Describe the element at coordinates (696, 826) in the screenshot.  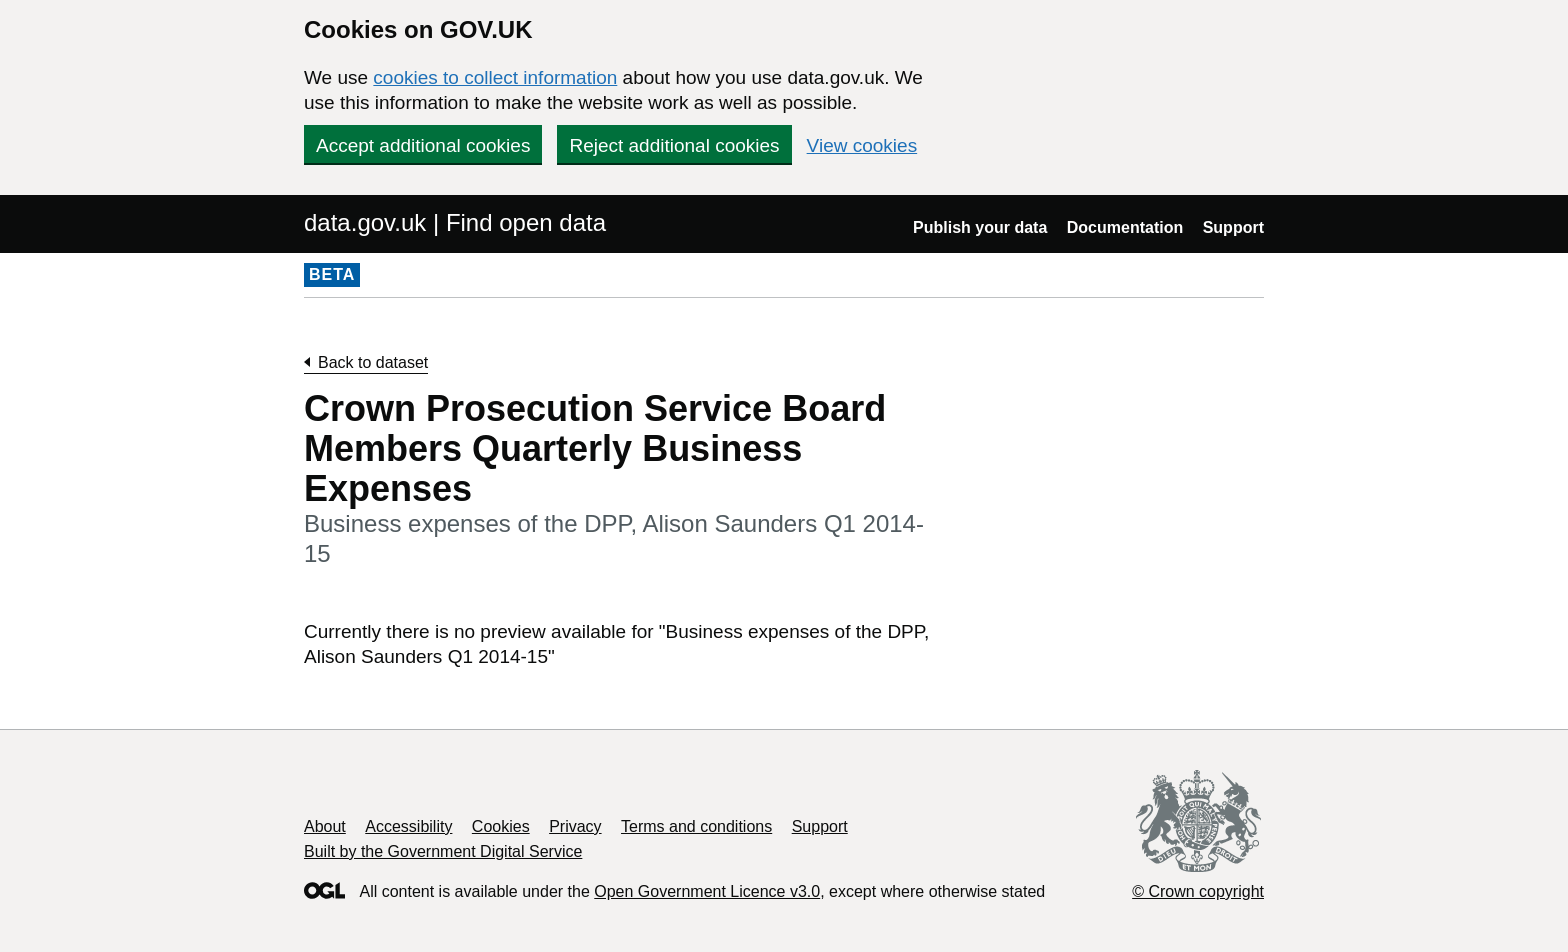
I see `Terms and conditions` at that location.